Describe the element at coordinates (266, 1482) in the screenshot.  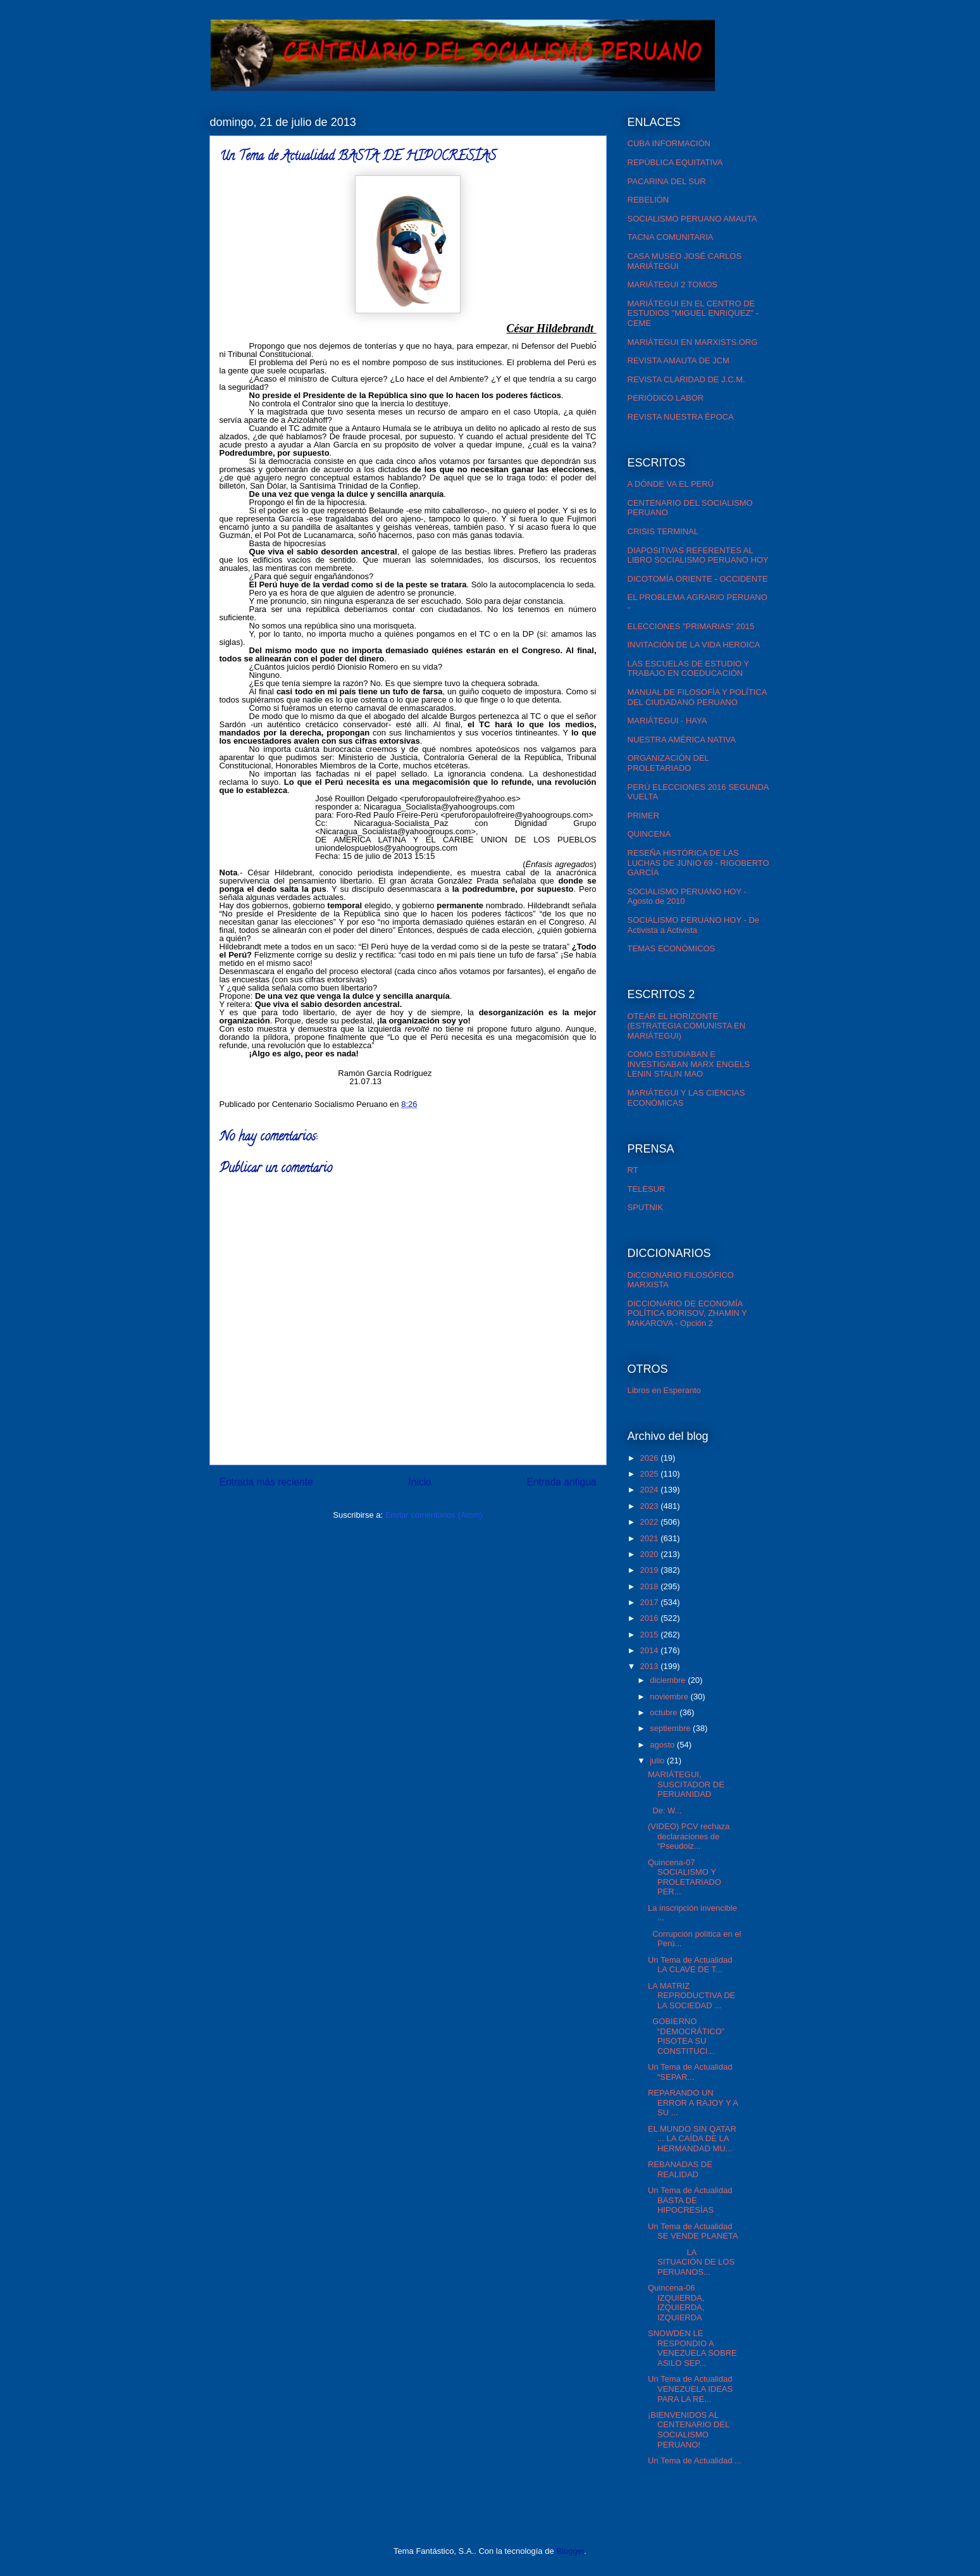
I see `Entrada más reciente` at that location.